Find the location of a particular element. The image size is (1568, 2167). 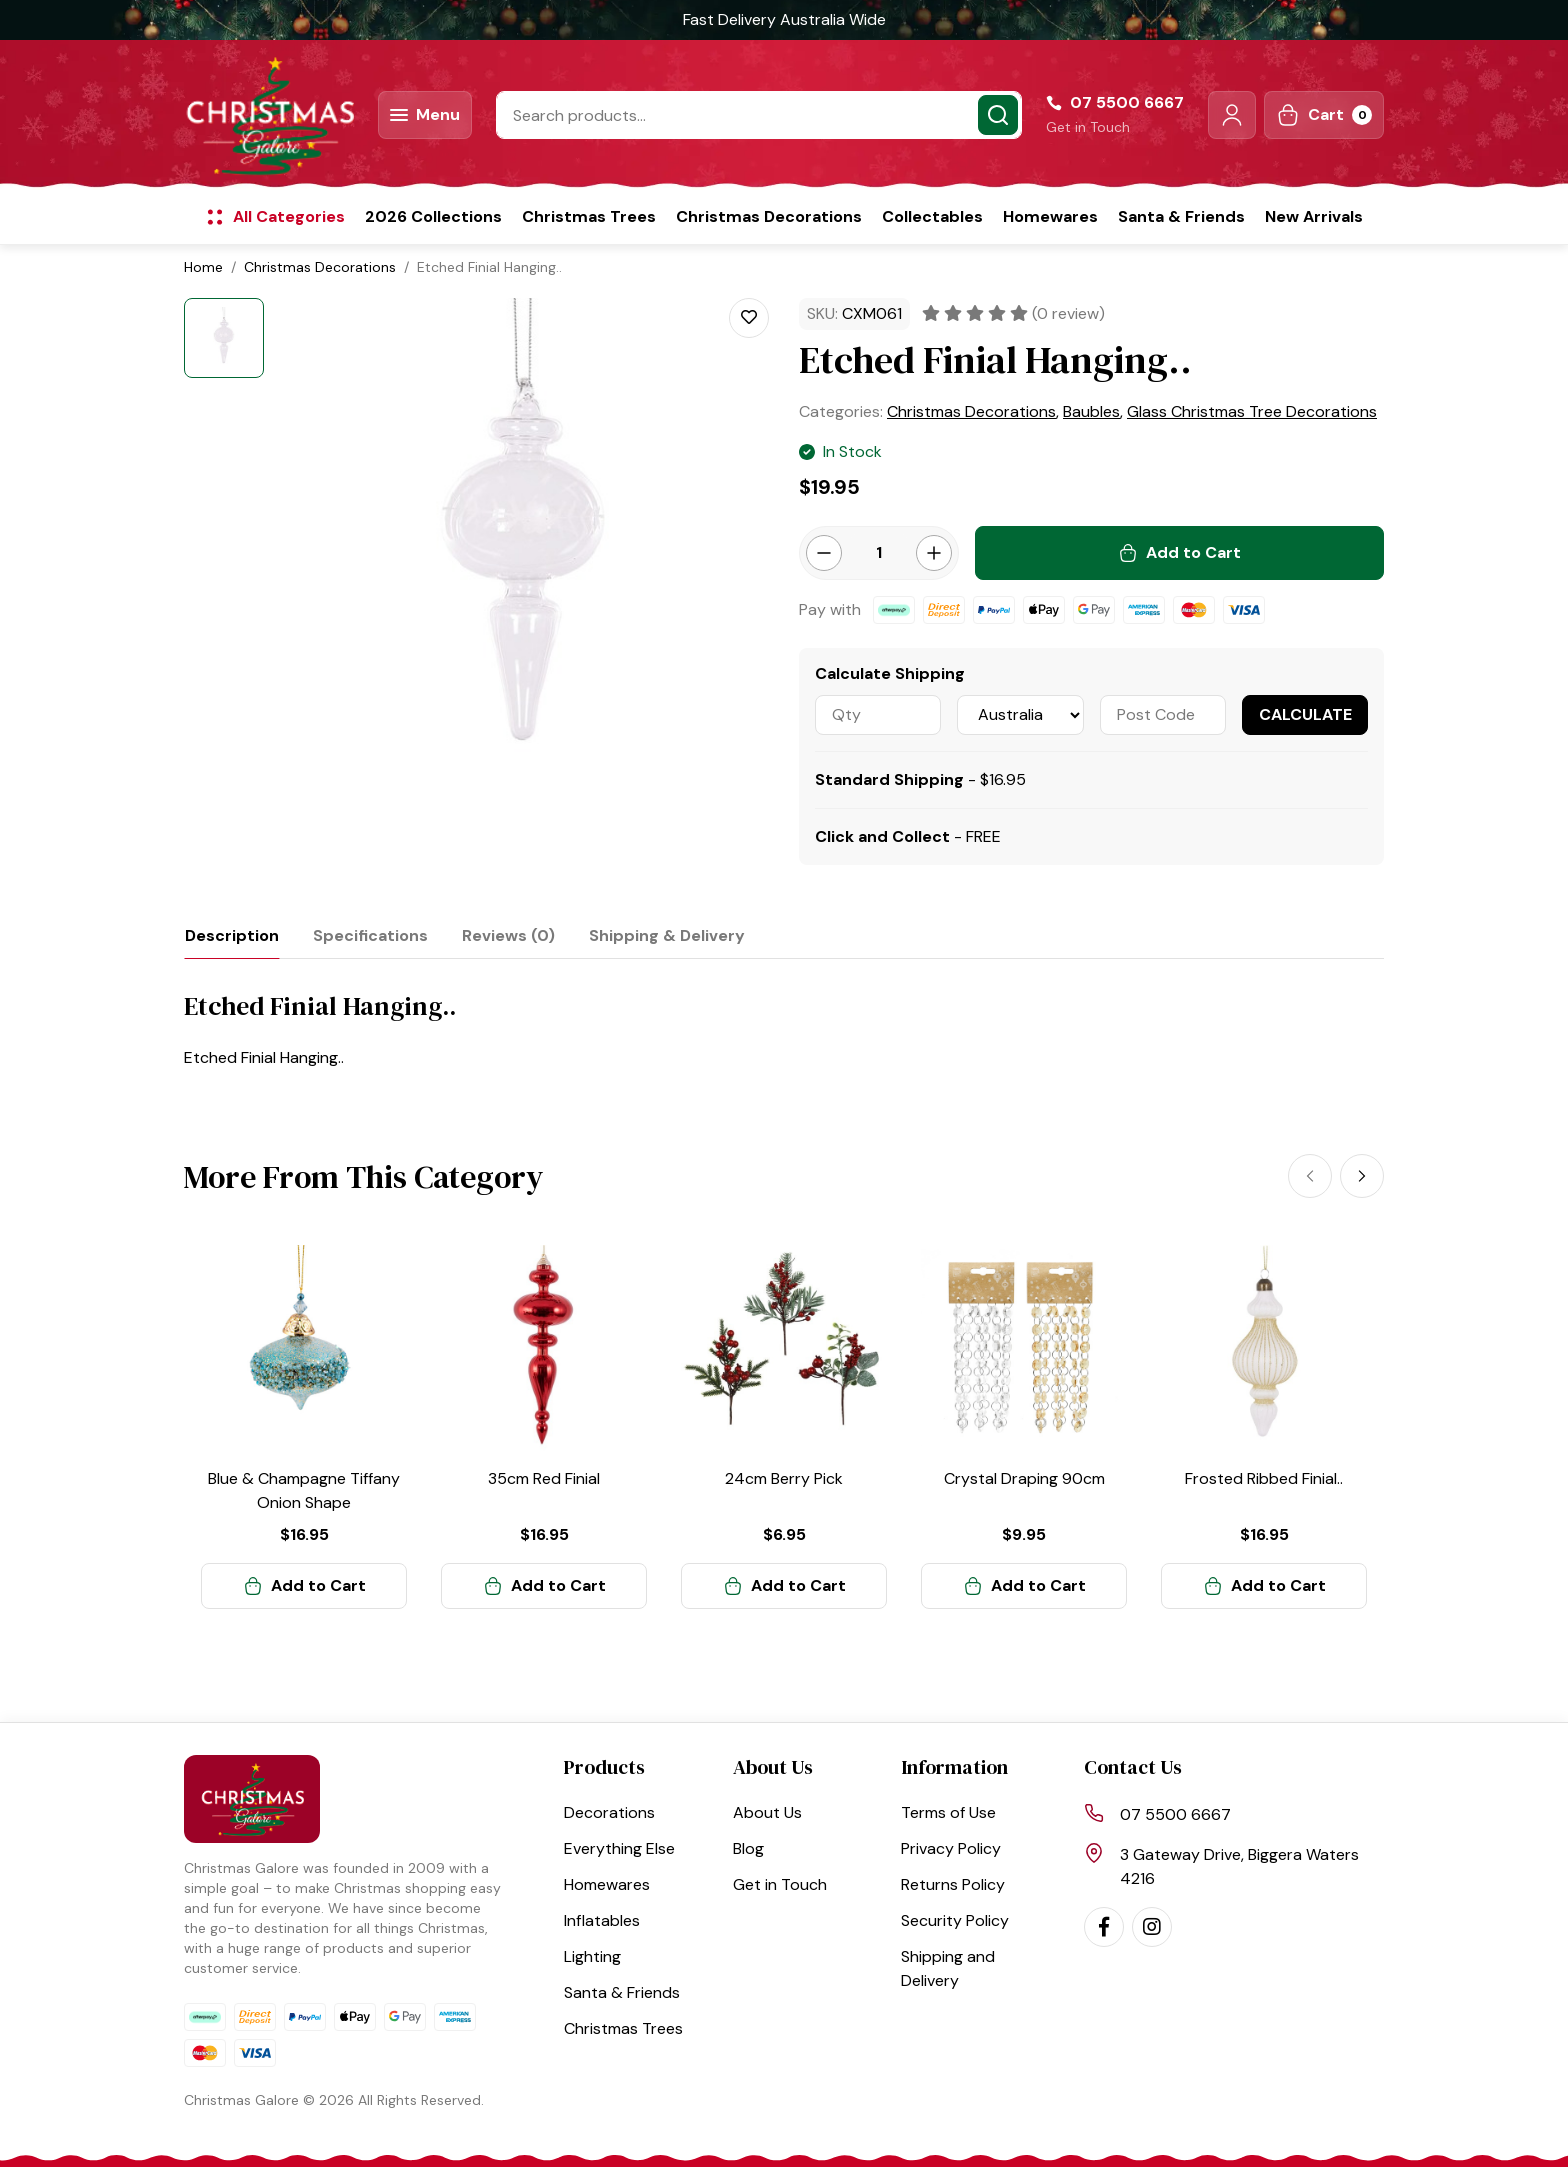

Specifications is located at coordinates (370, 935).